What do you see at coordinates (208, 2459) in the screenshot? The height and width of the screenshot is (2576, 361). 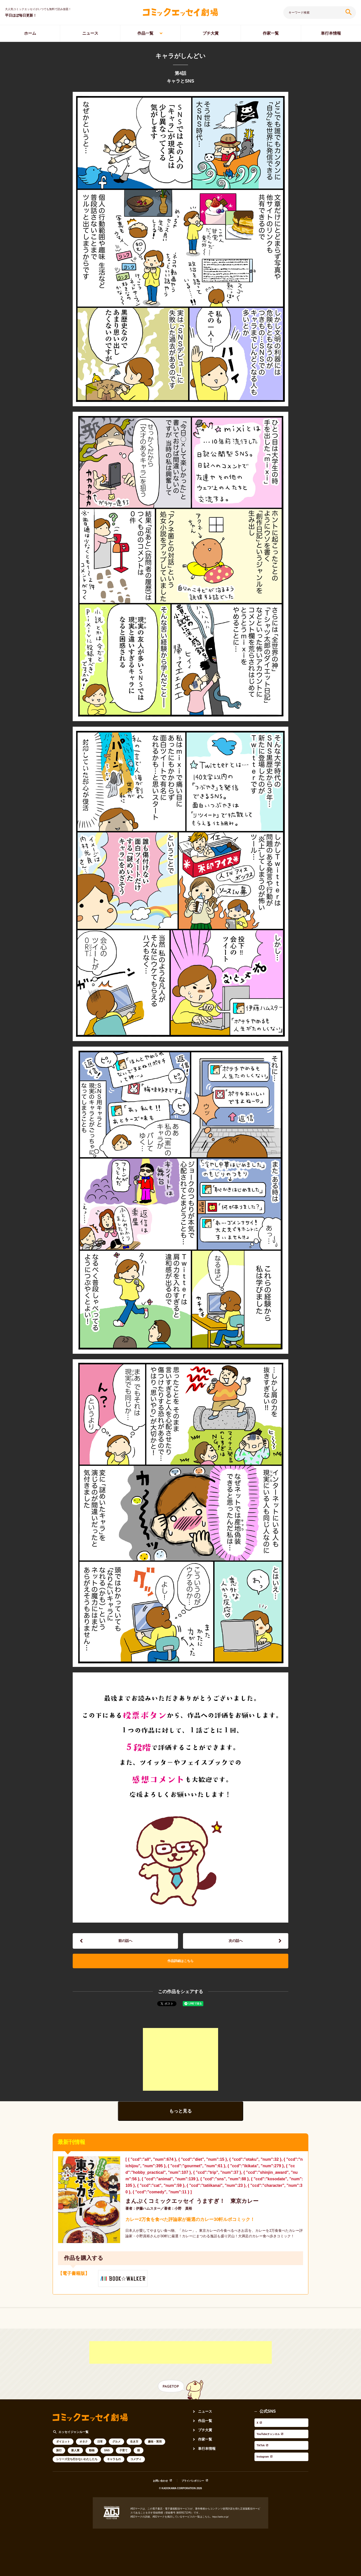 I see `単行本情報` at bounding box center [208, 2459].